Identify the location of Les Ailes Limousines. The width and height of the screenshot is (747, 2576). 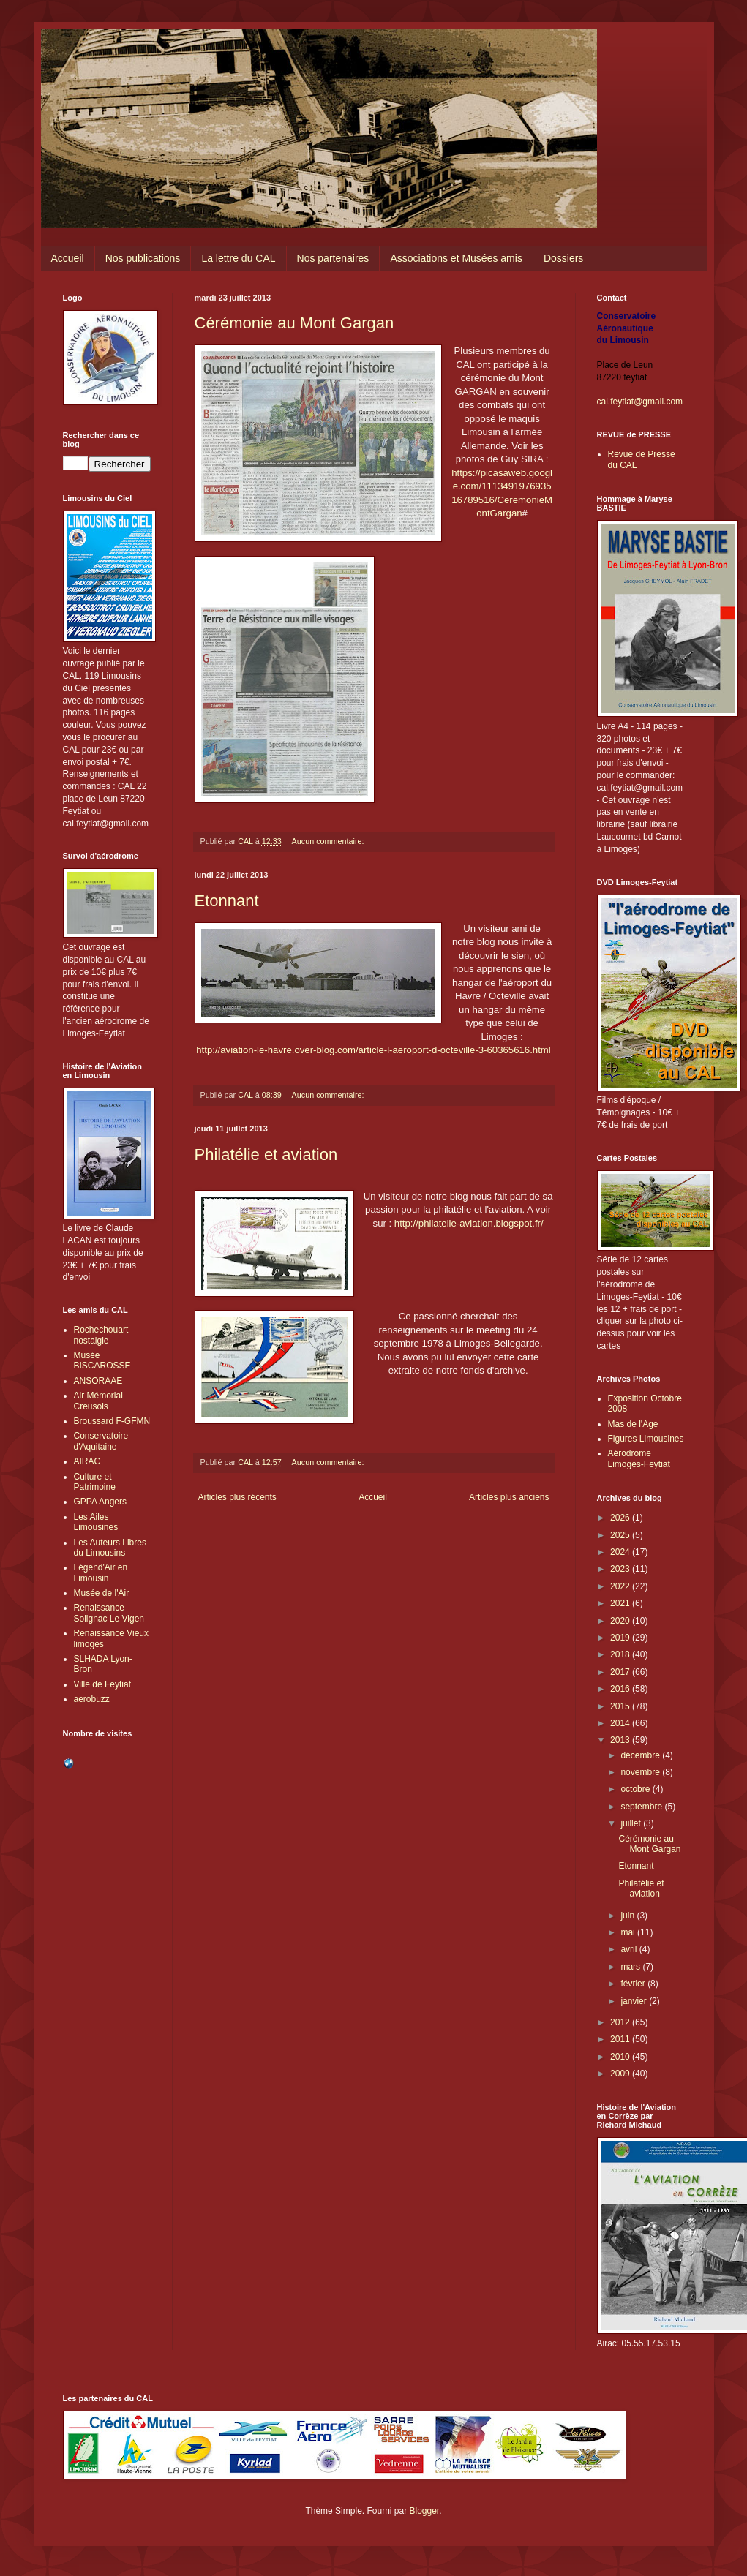
(96, 1522).